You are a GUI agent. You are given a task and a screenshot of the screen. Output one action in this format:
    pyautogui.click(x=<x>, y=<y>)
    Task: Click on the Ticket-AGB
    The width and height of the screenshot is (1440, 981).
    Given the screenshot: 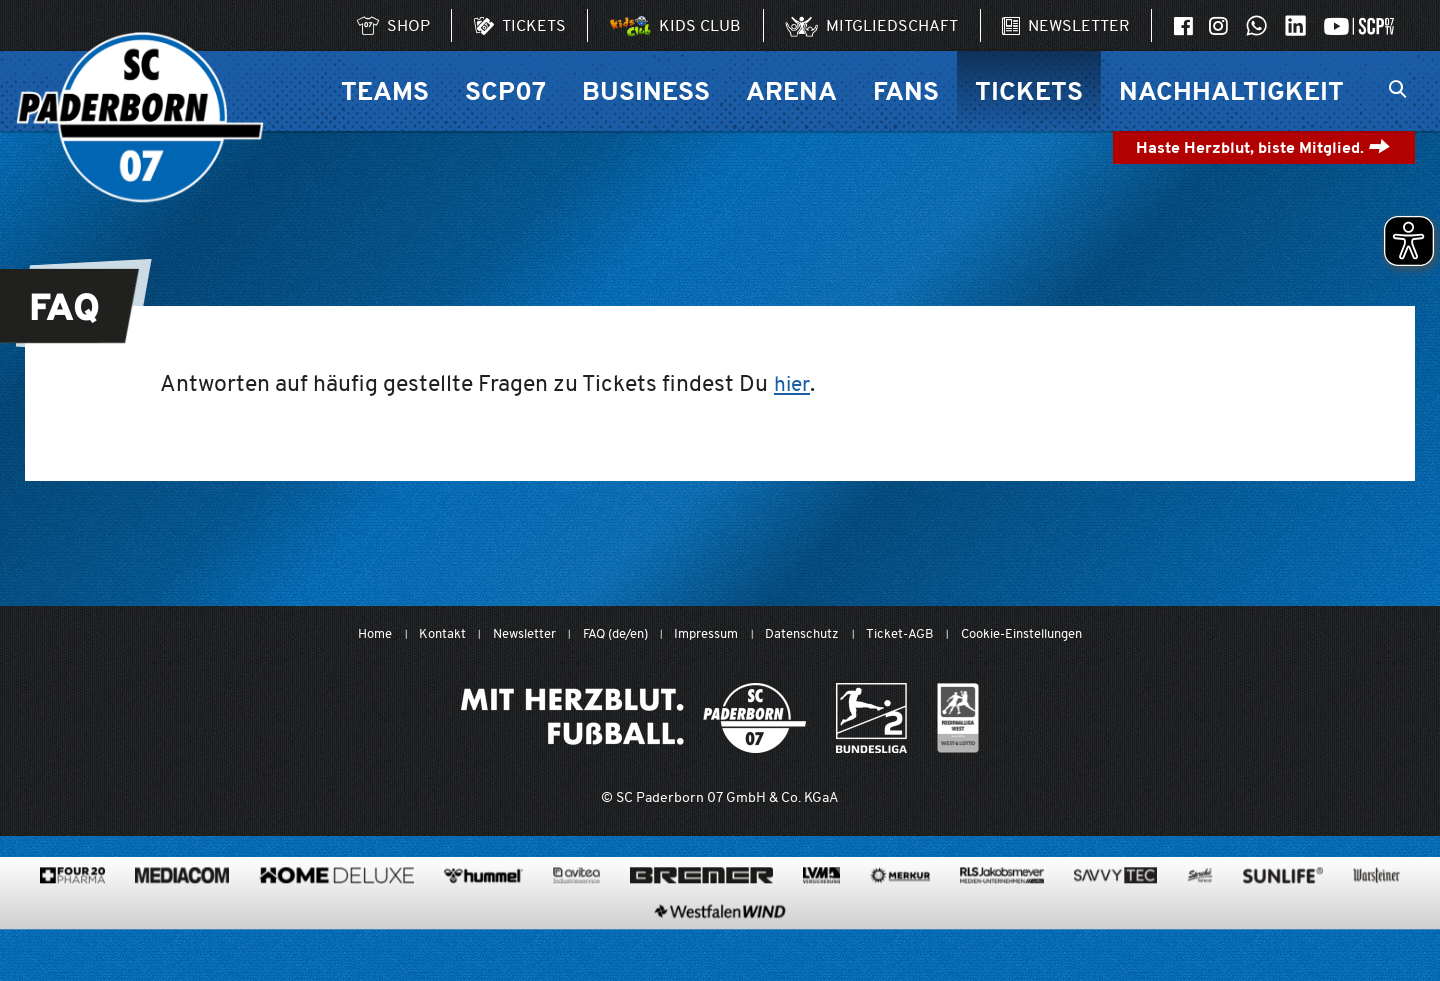 What is the action you would take?
    pyautogui.click(x=913, y=634)
    